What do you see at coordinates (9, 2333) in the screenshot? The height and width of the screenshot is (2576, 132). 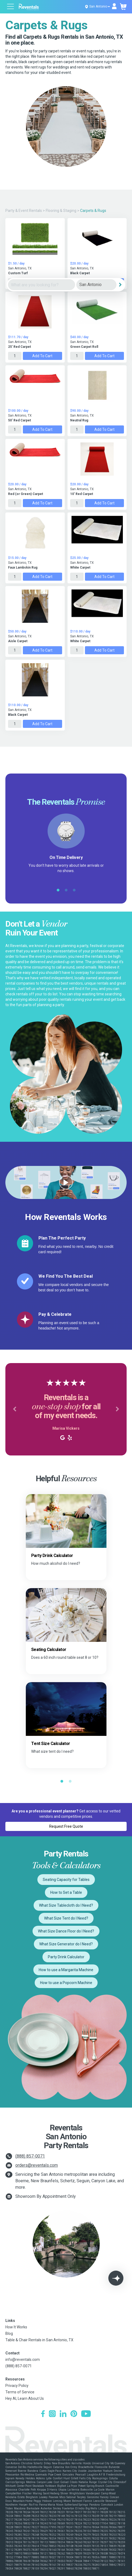 I see `Blog` at bounding box center [9, 2333].